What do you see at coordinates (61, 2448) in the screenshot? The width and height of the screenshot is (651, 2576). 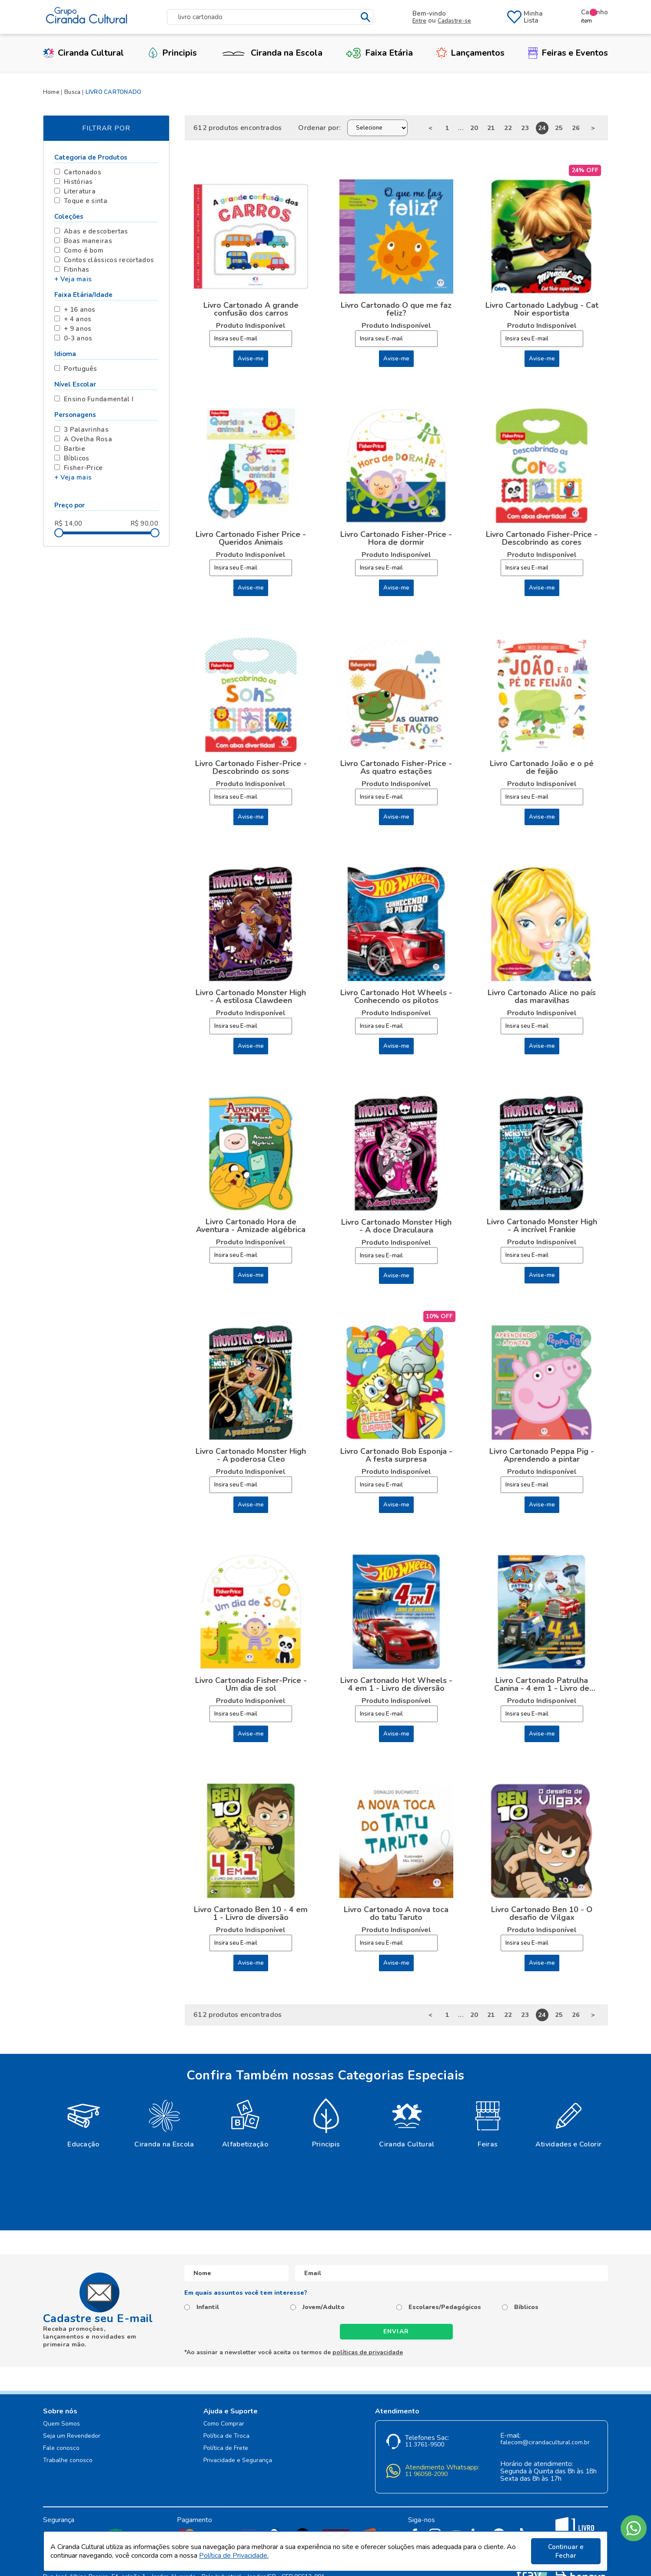 I see `Fale conosco` at bounding box center [61, 2448].